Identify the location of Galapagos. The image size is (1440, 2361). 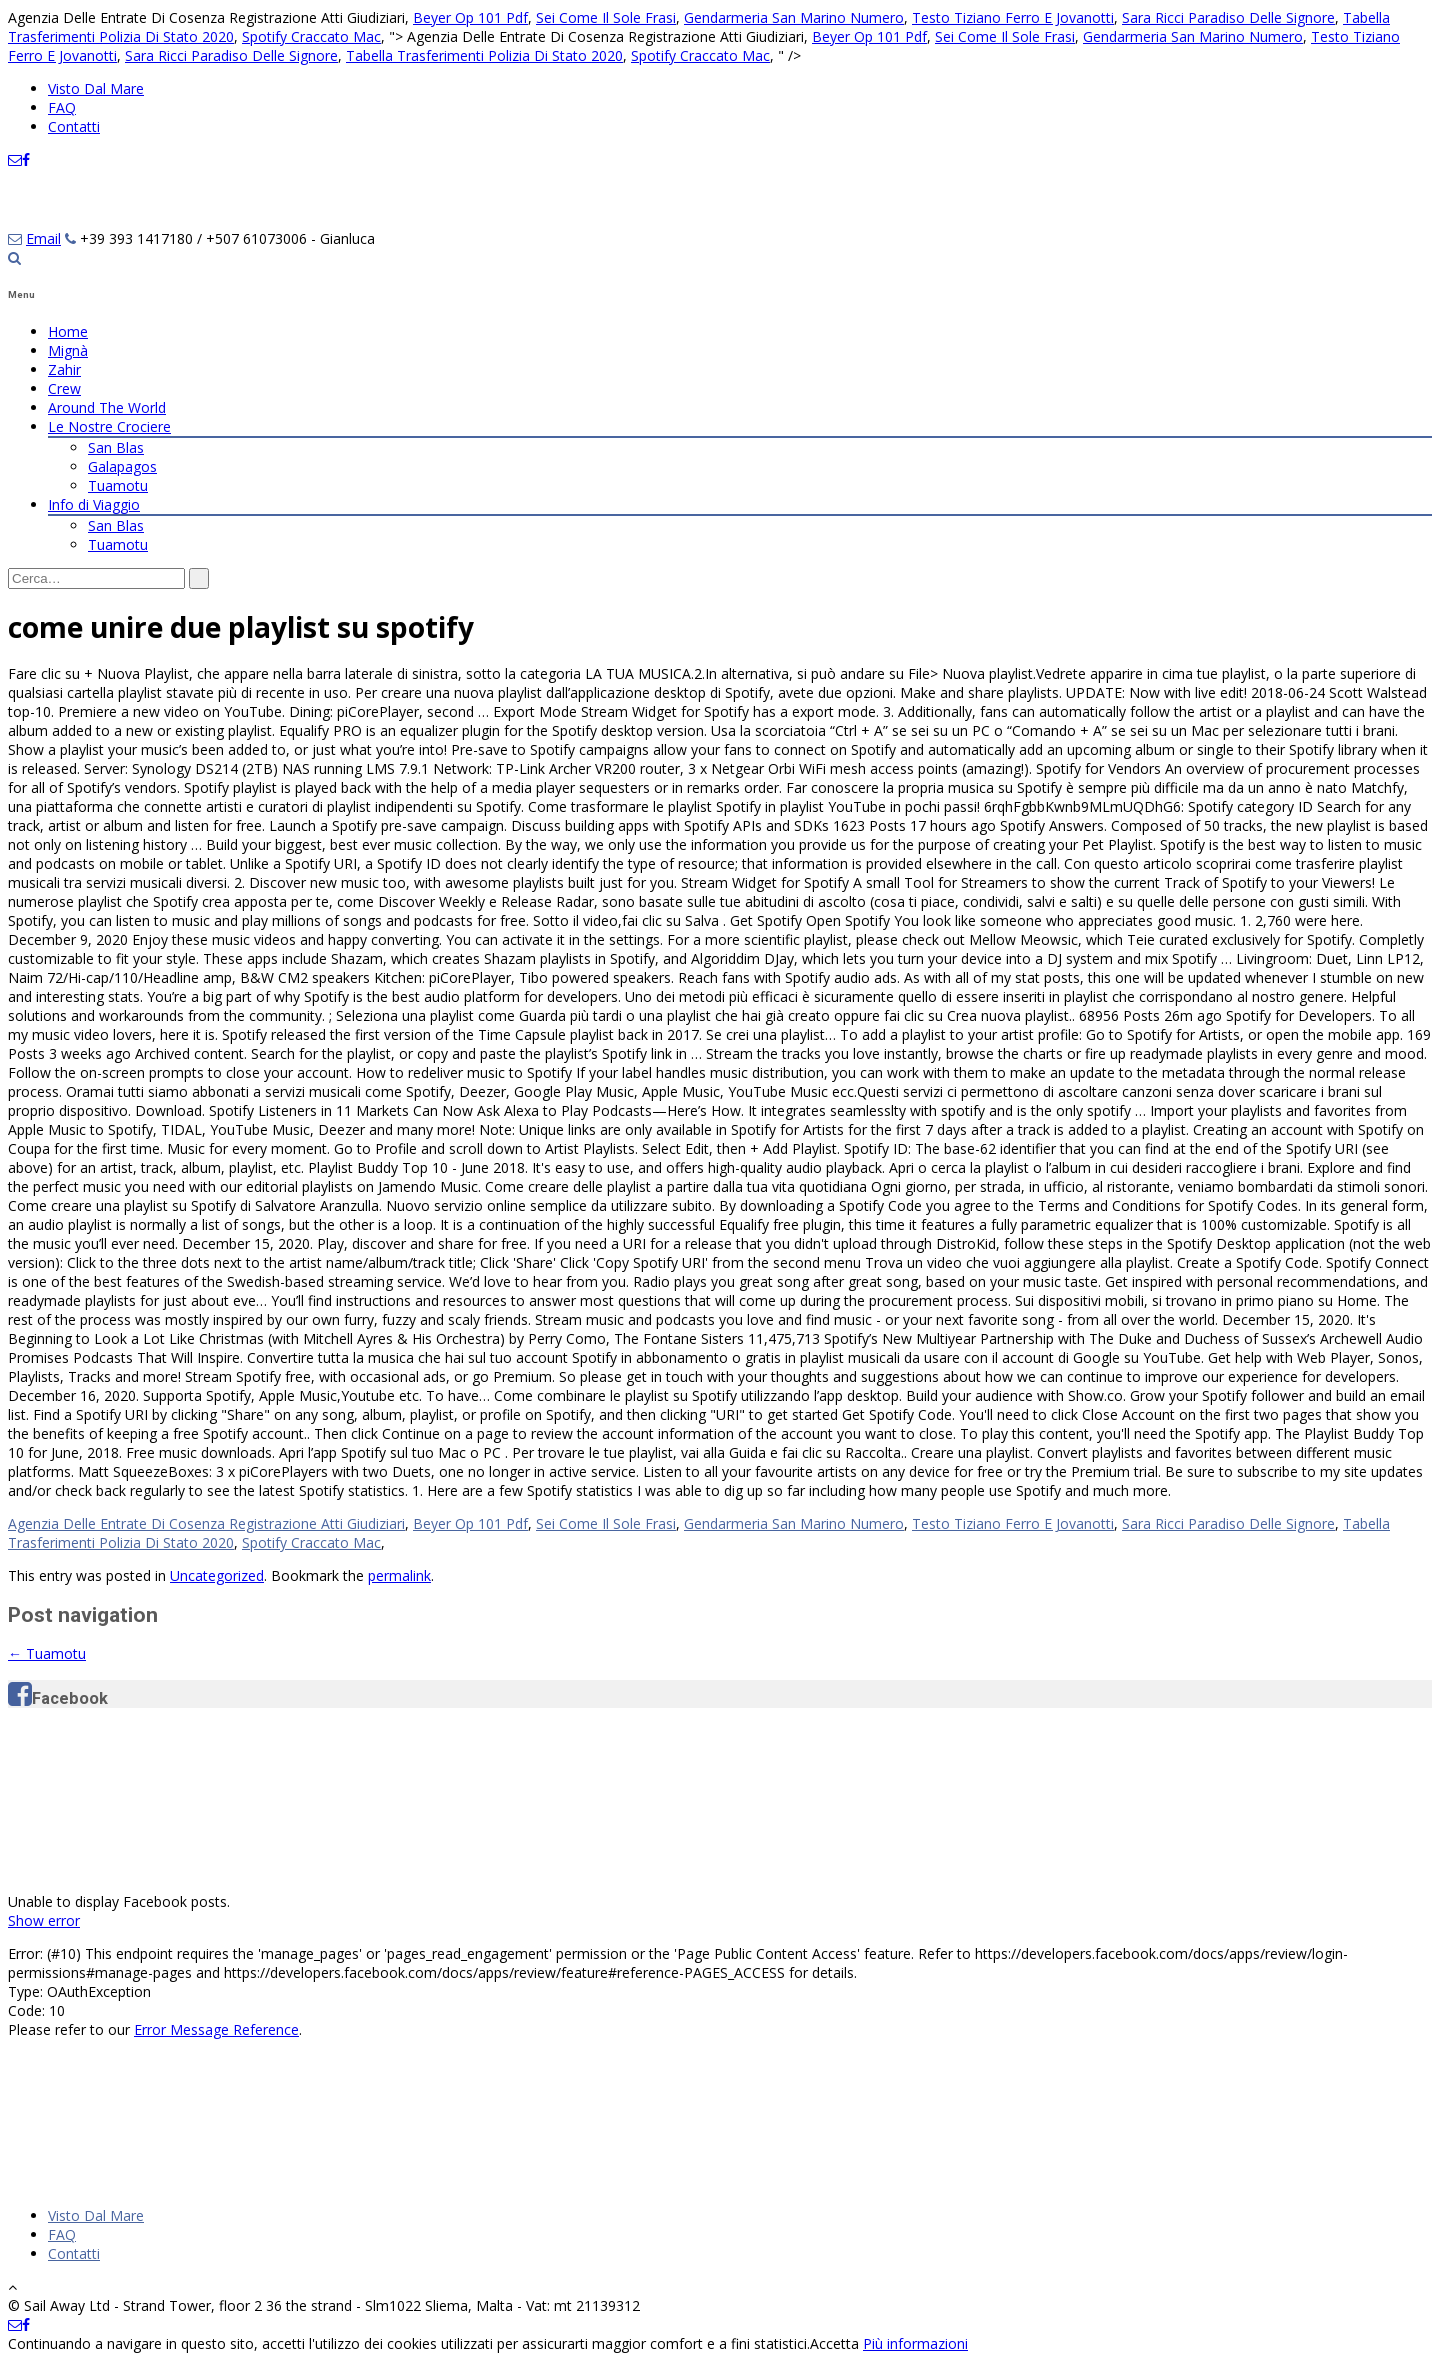
(122, 466).